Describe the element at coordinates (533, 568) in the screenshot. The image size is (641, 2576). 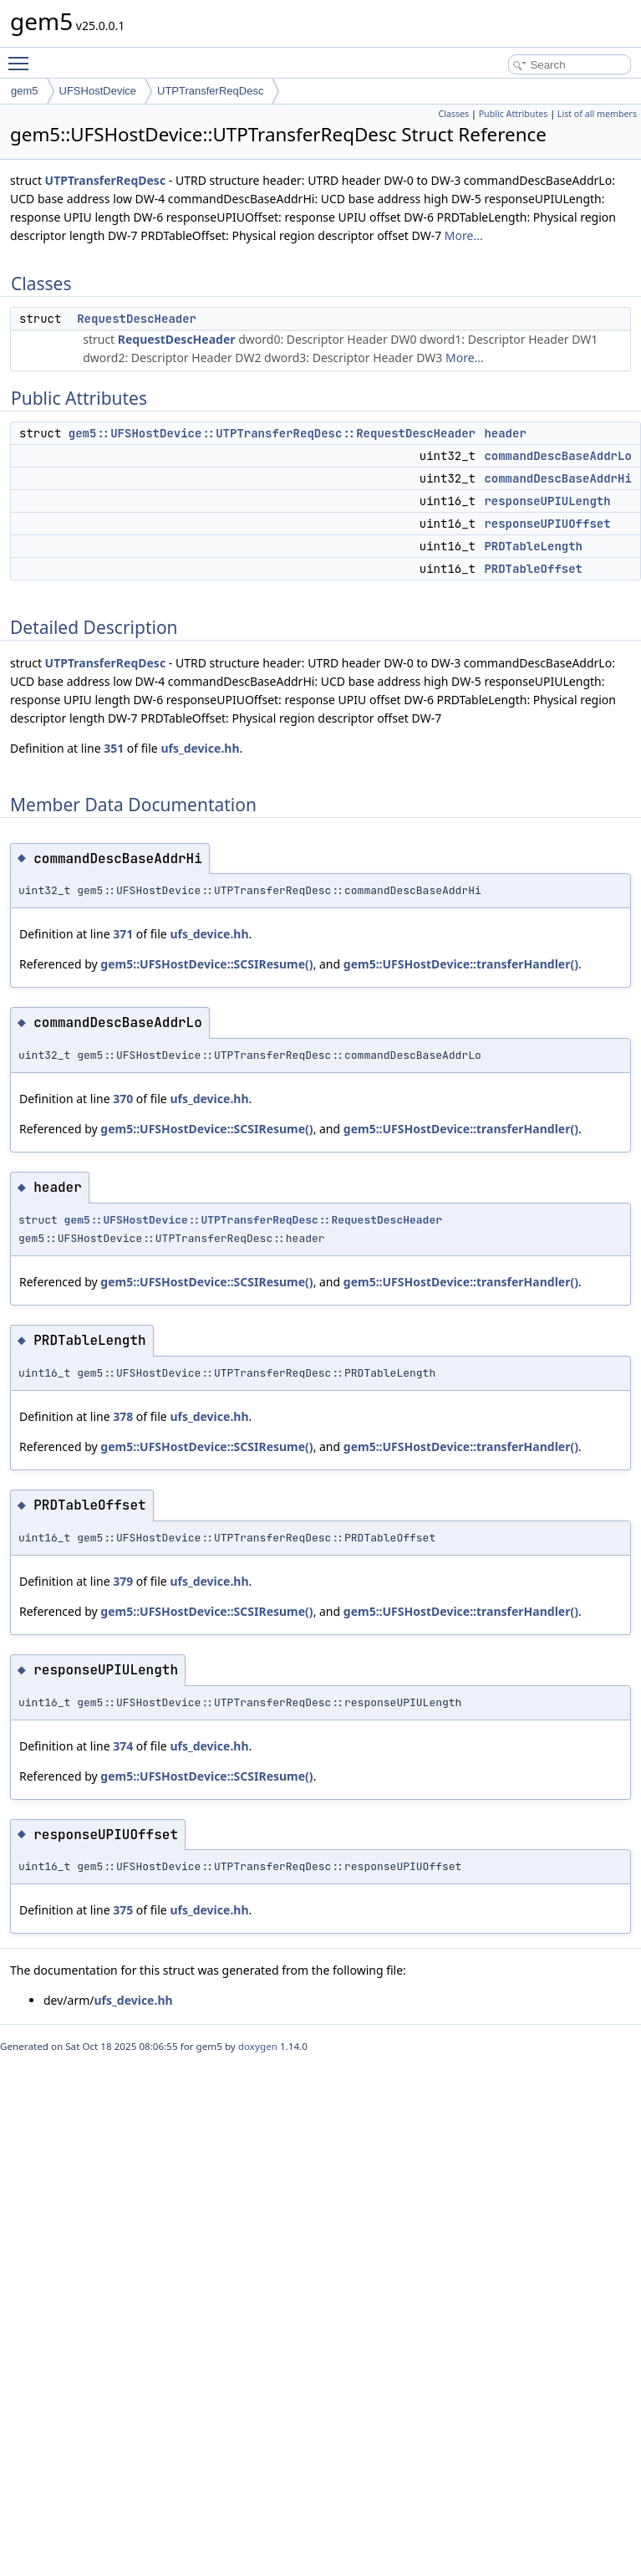
I see `PRDTableOffset` at that location.